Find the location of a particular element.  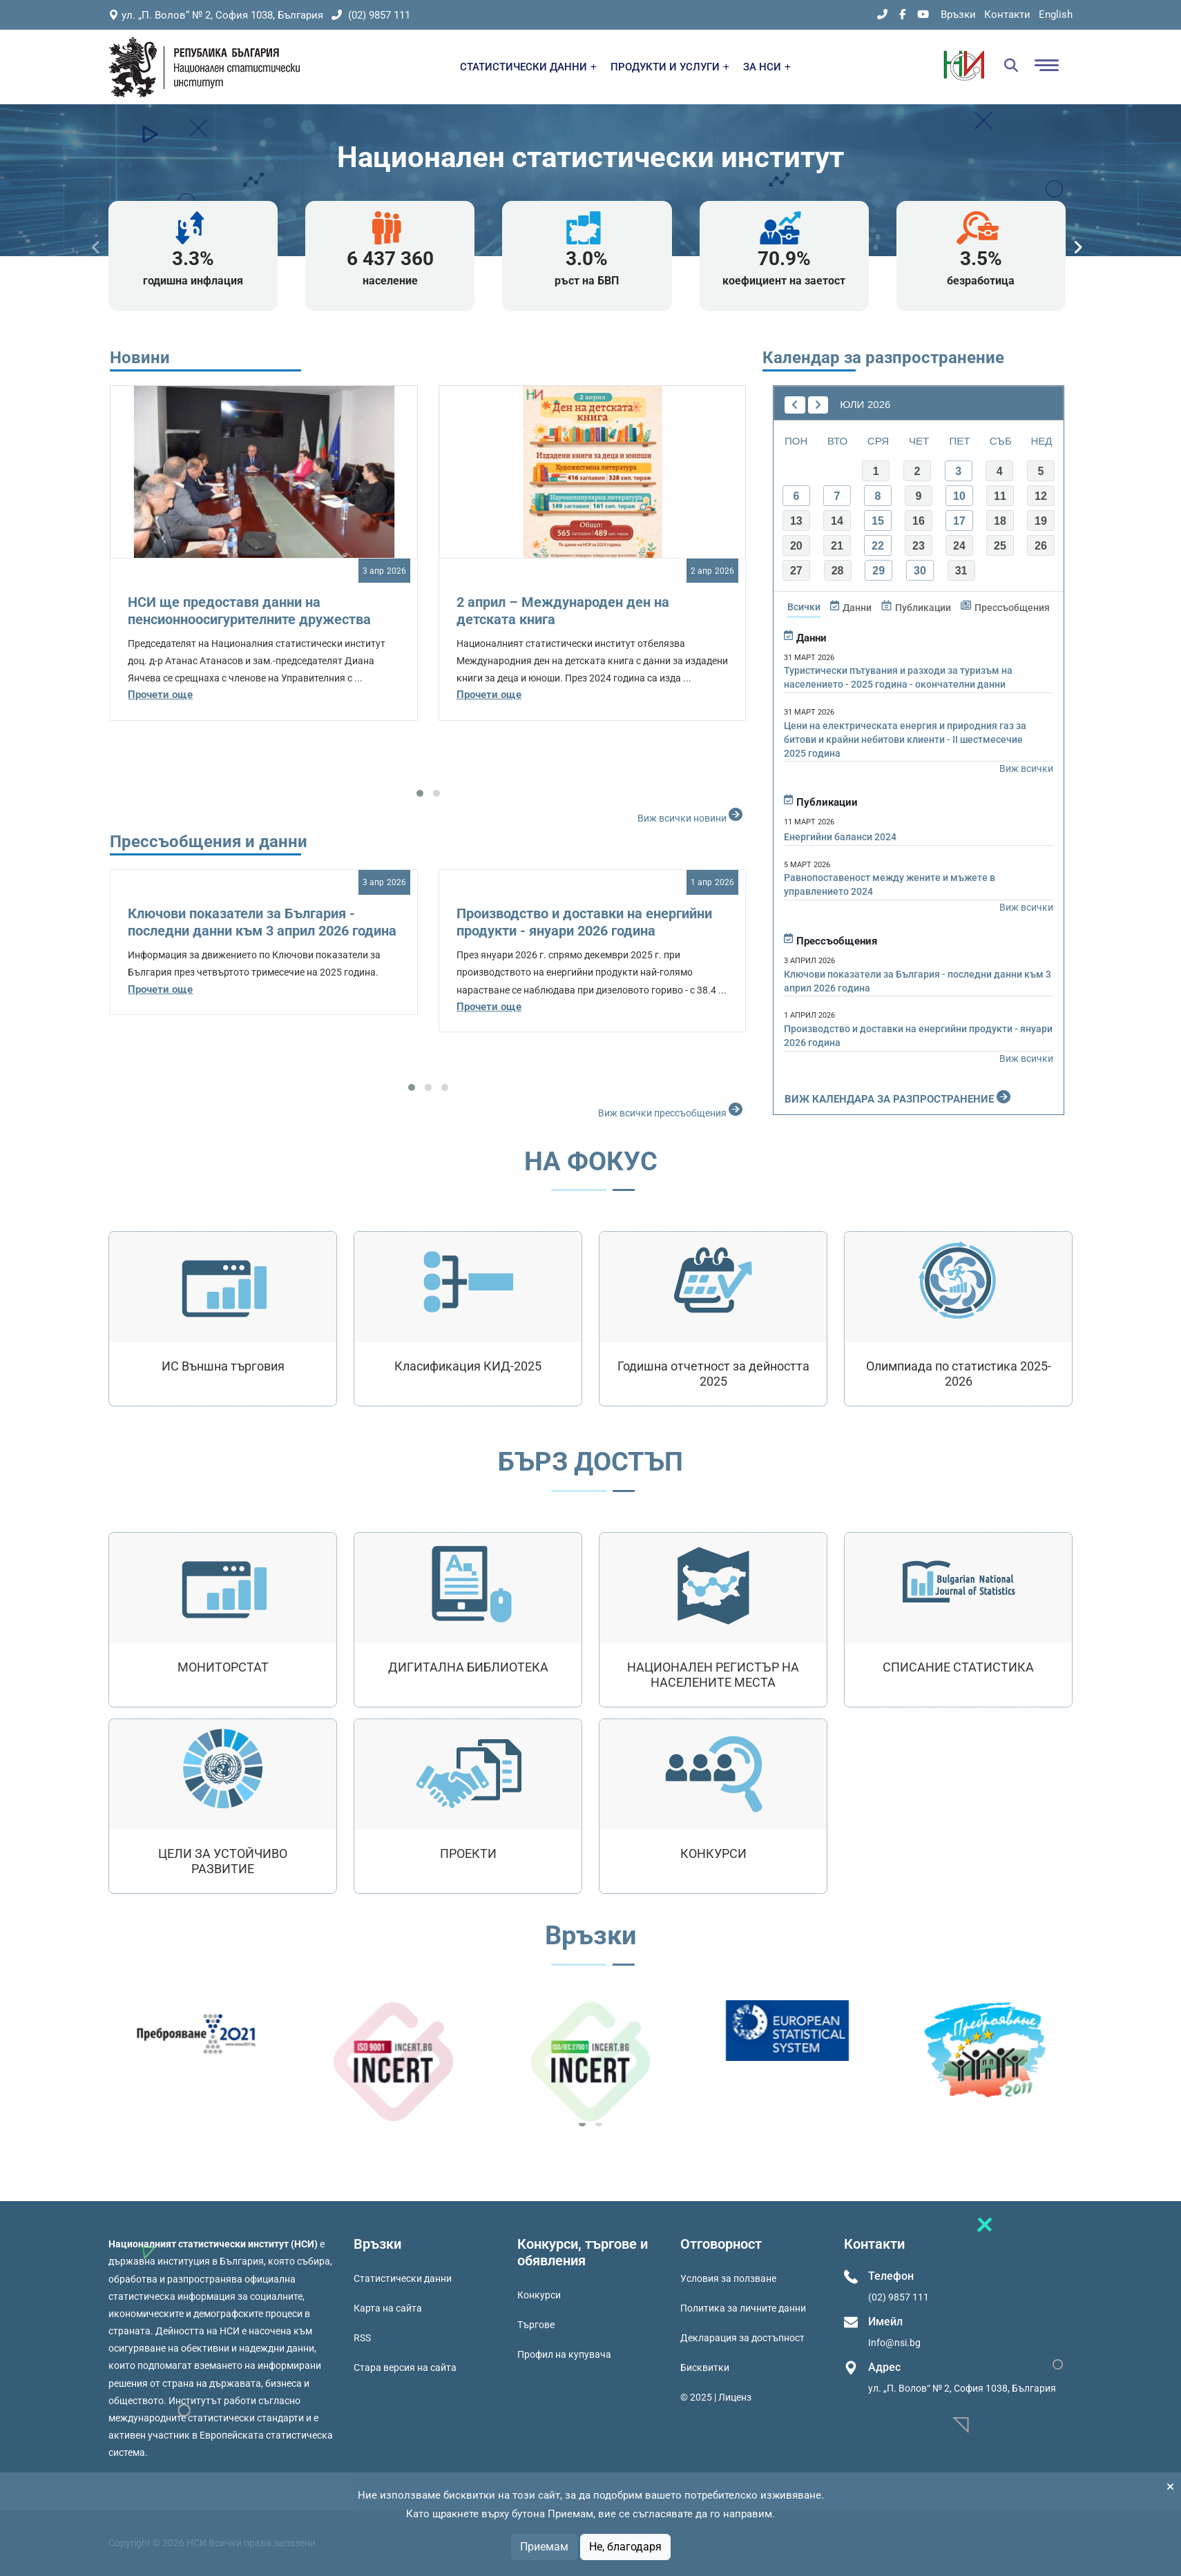

Ключови показатели за България - последни данни към 3 април 2026 година is located at coordinates (262, 922).